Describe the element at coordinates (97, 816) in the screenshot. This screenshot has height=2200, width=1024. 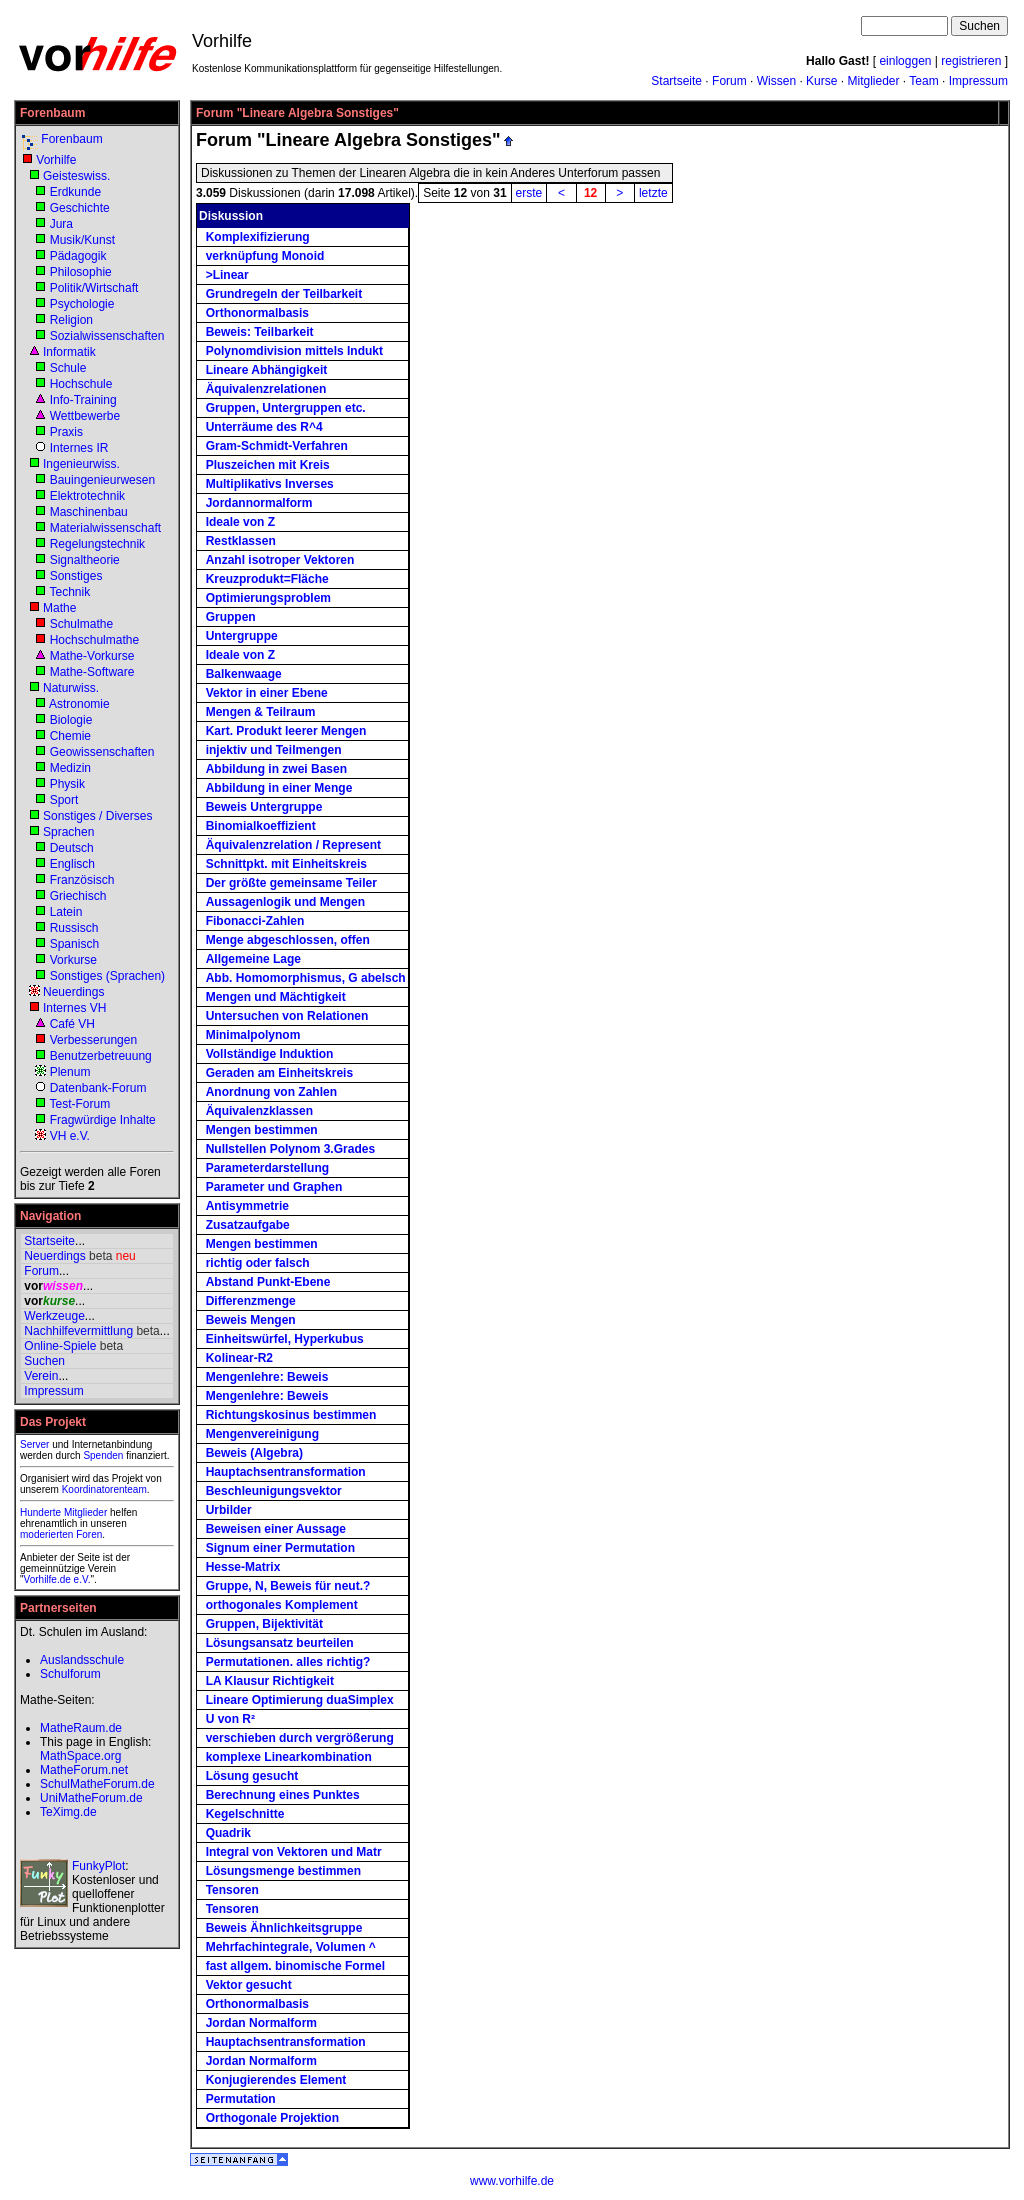
I see `Sonstiges / Diverses` at that location.